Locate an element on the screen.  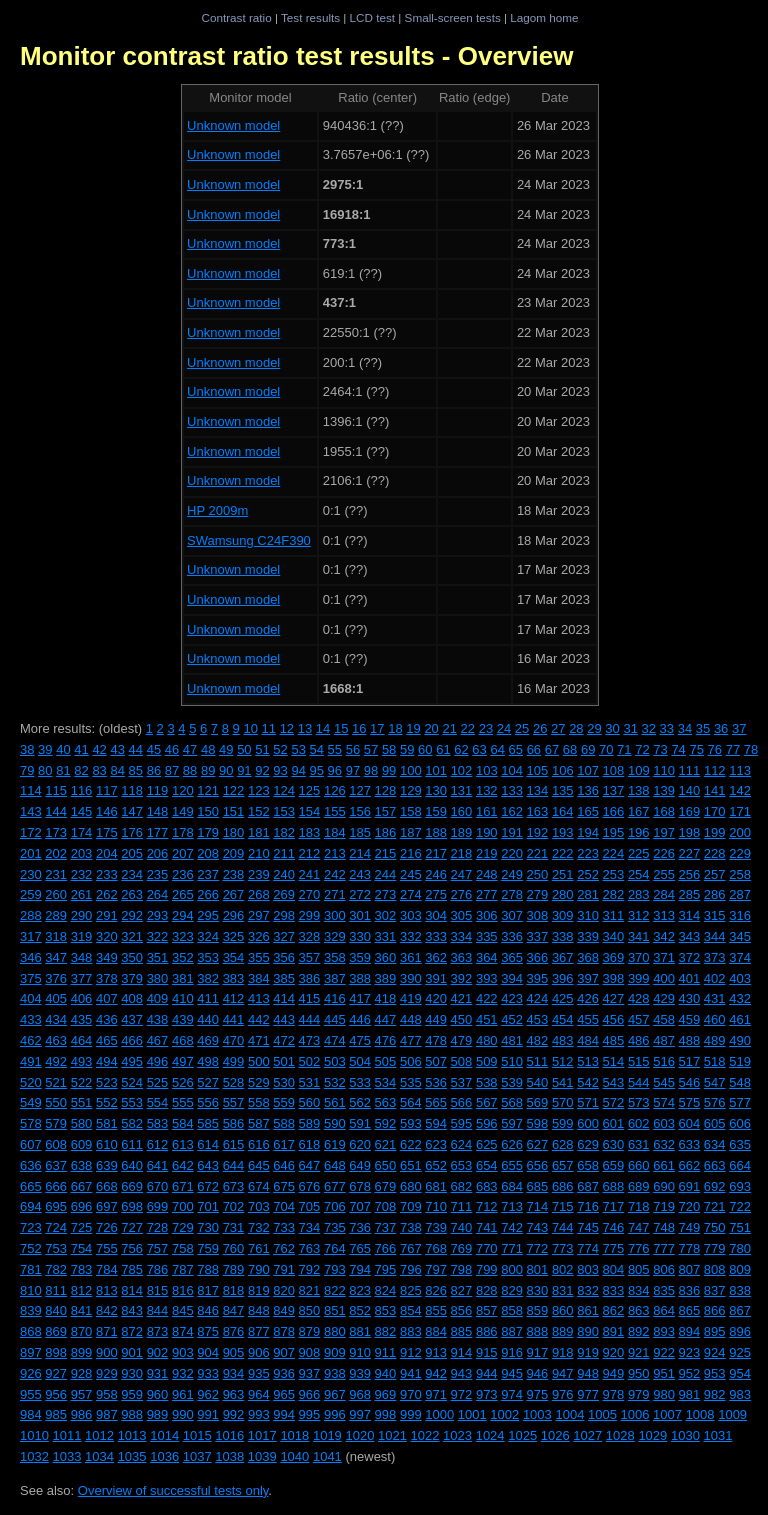
157 is located at coordinates (386, 811).